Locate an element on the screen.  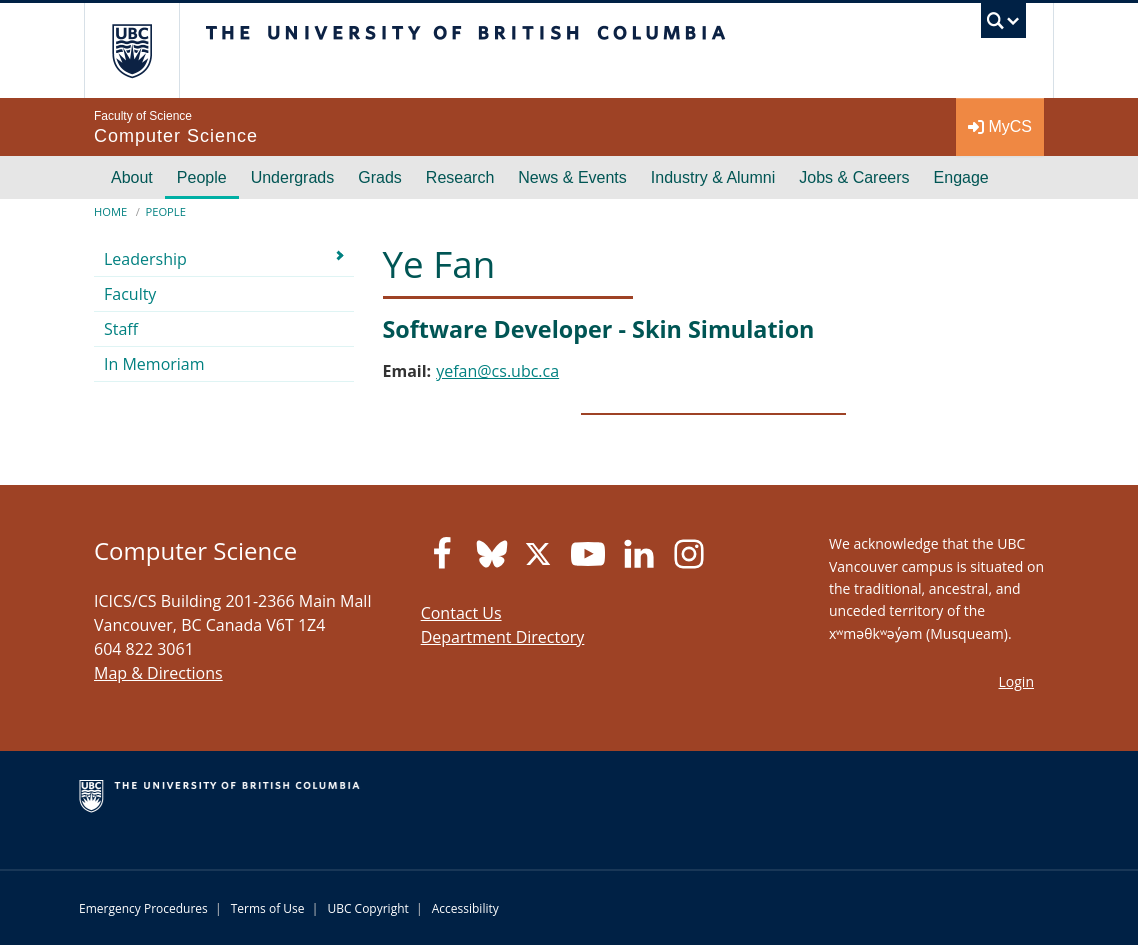
Jobs & Careers is located at coordinates (854, 177).